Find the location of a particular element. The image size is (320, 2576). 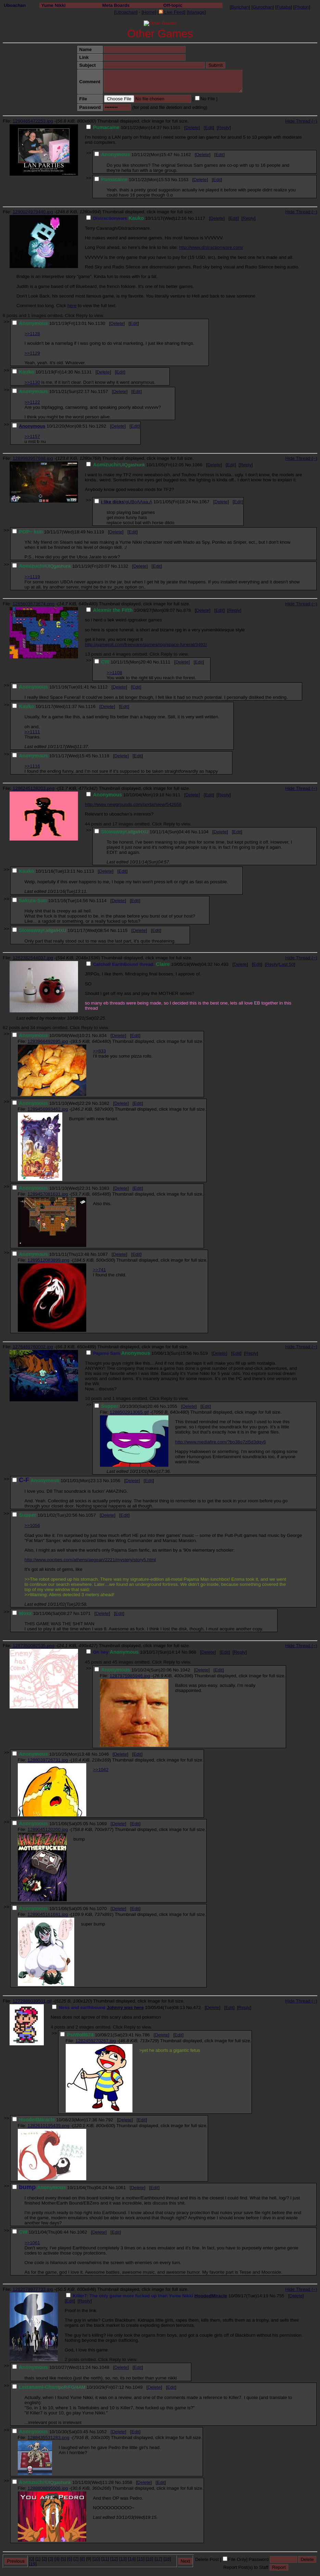

Johnny was here is located at coordinates (125, 2007).